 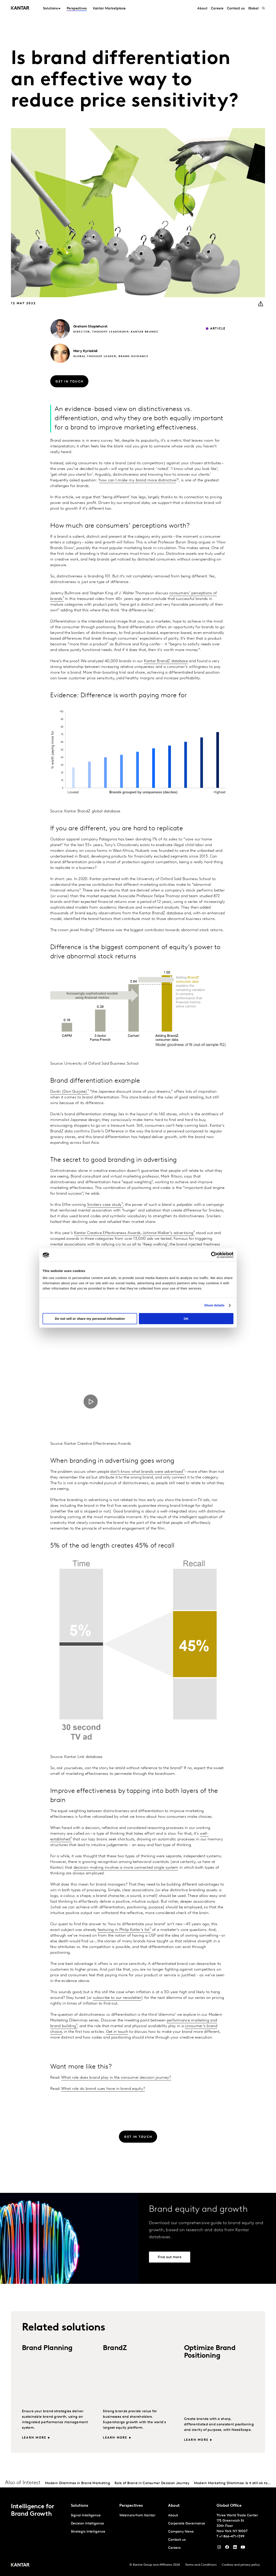 I want to click on Kantar Marketplace, so click(x=109, y=8).